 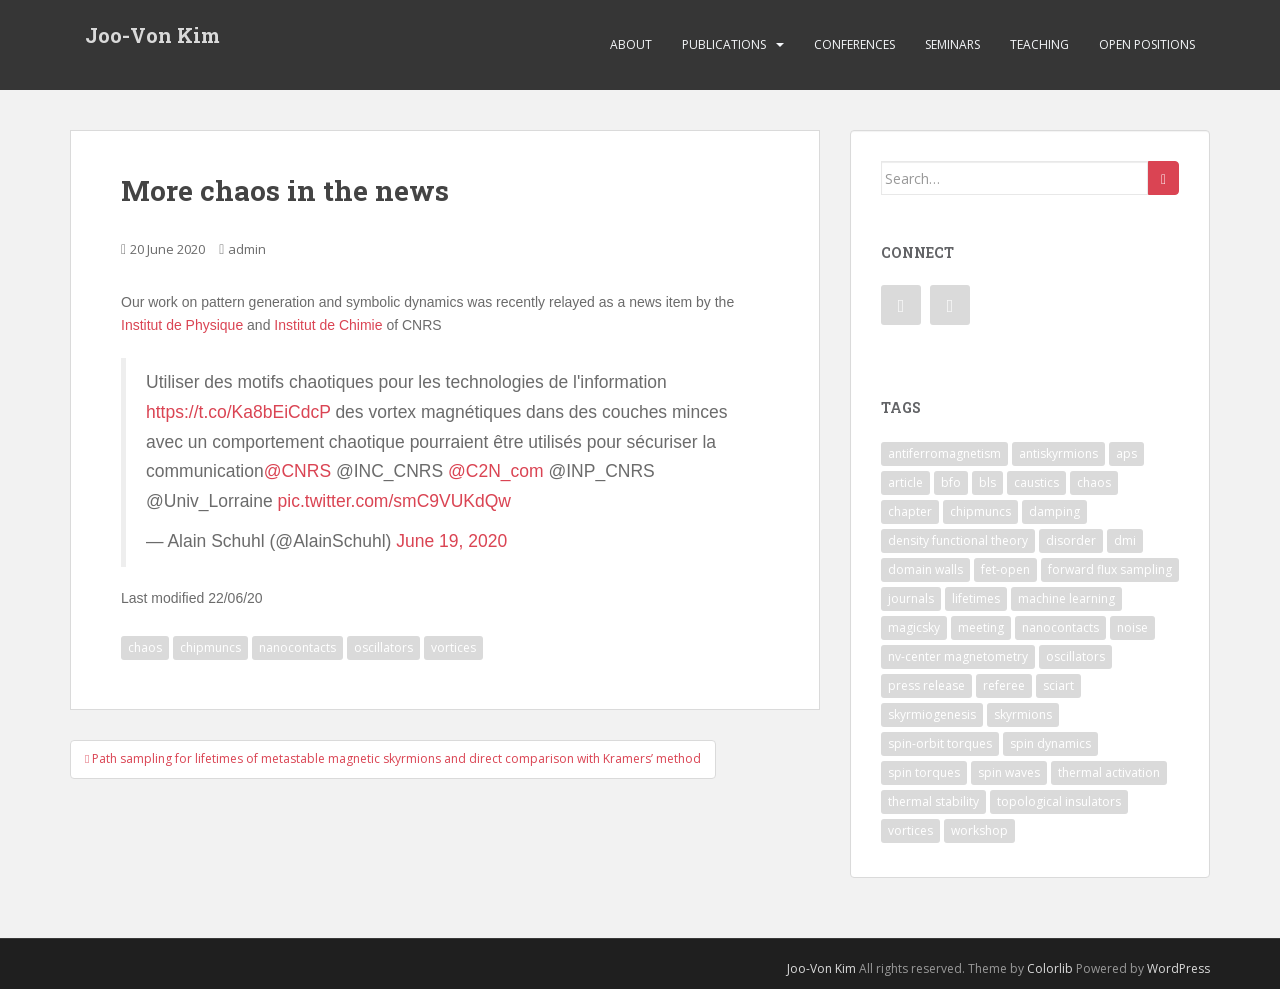 I want to click on meeting [meeting (1 item)], so click(x=981, y=627).